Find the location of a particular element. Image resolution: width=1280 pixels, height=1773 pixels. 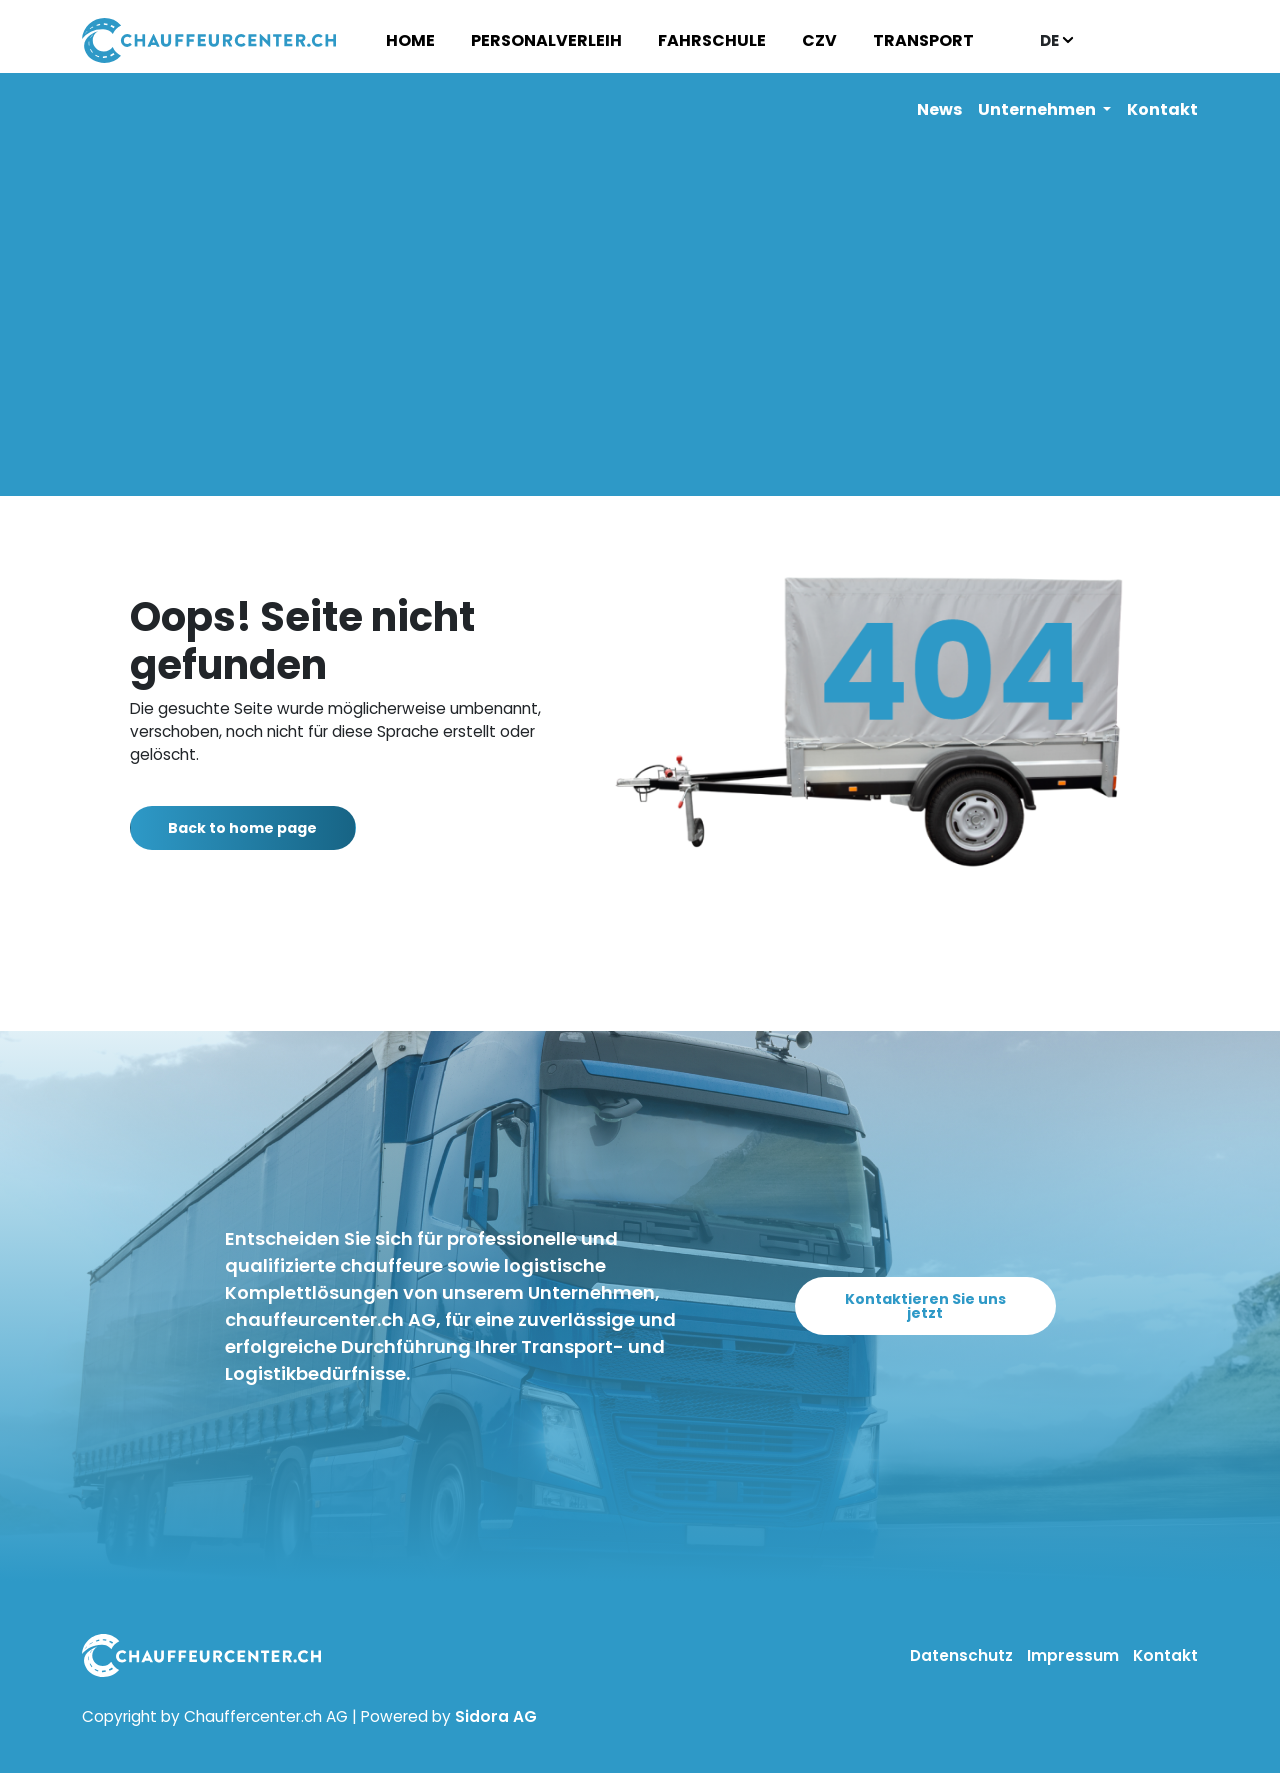

Back to home page is located at coordinates (253, 828).